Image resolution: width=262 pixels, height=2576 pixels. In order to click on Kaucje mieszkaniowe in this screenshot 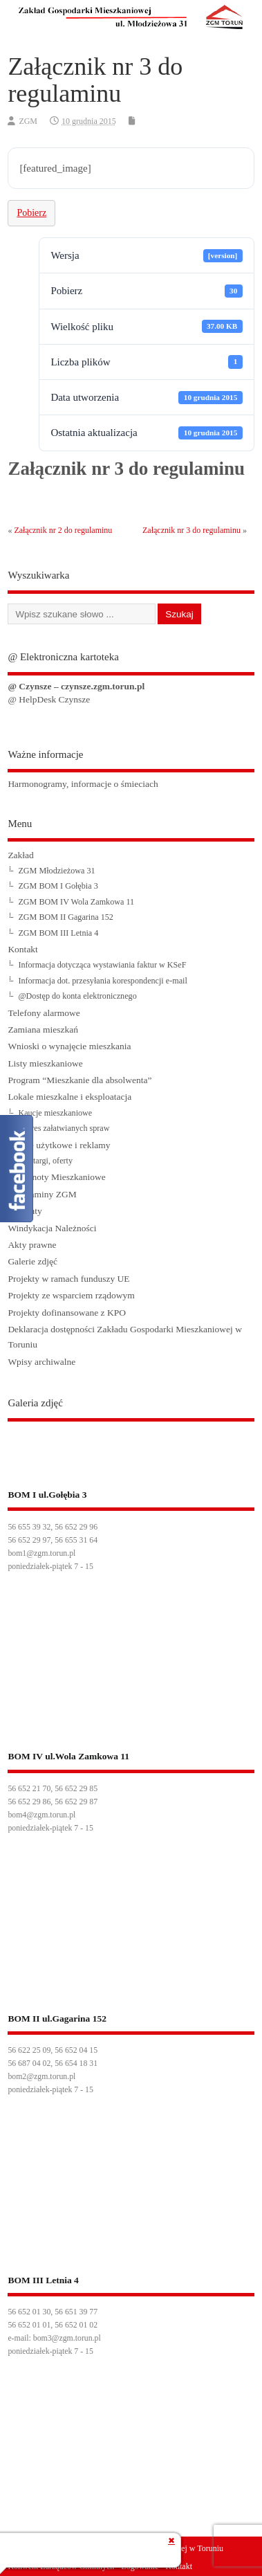, I will do `click(55, 1113)`.